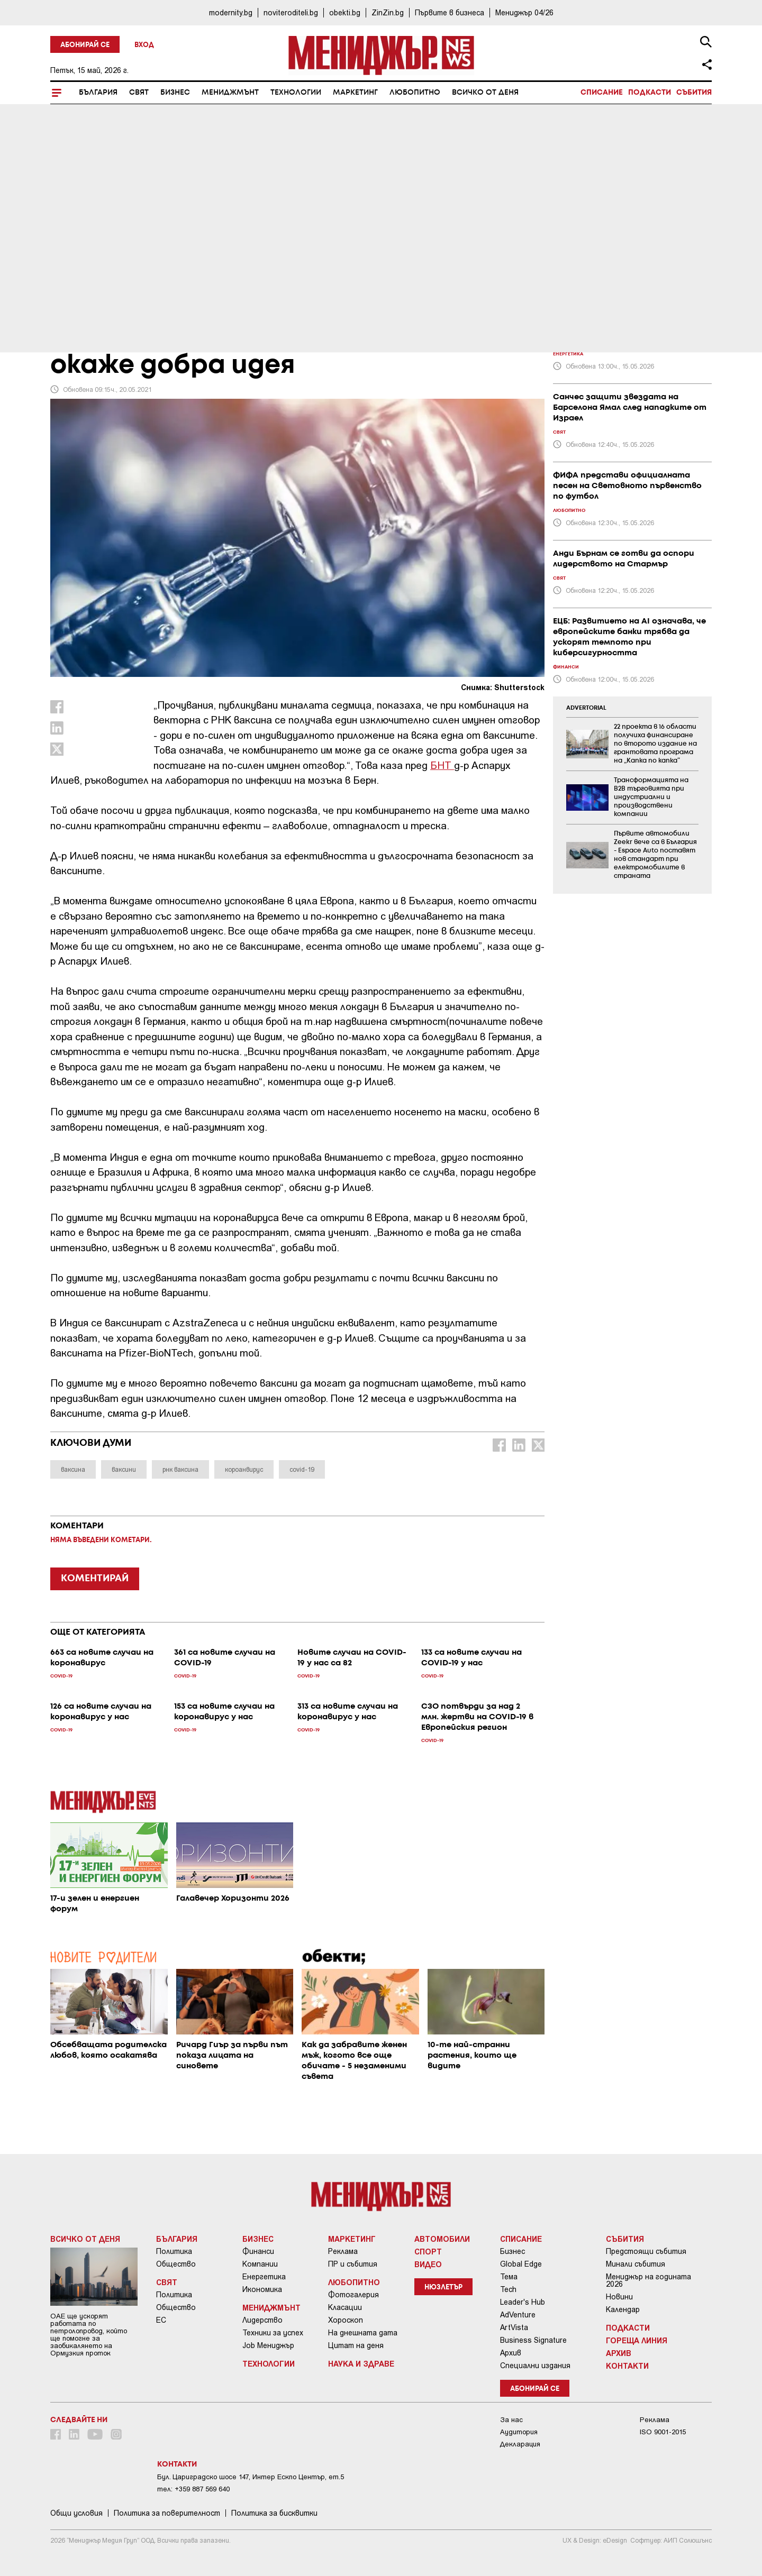  Describe the element at coordinates (522, 2302) in the screenshot. I see `Leader's Hub` at that location.